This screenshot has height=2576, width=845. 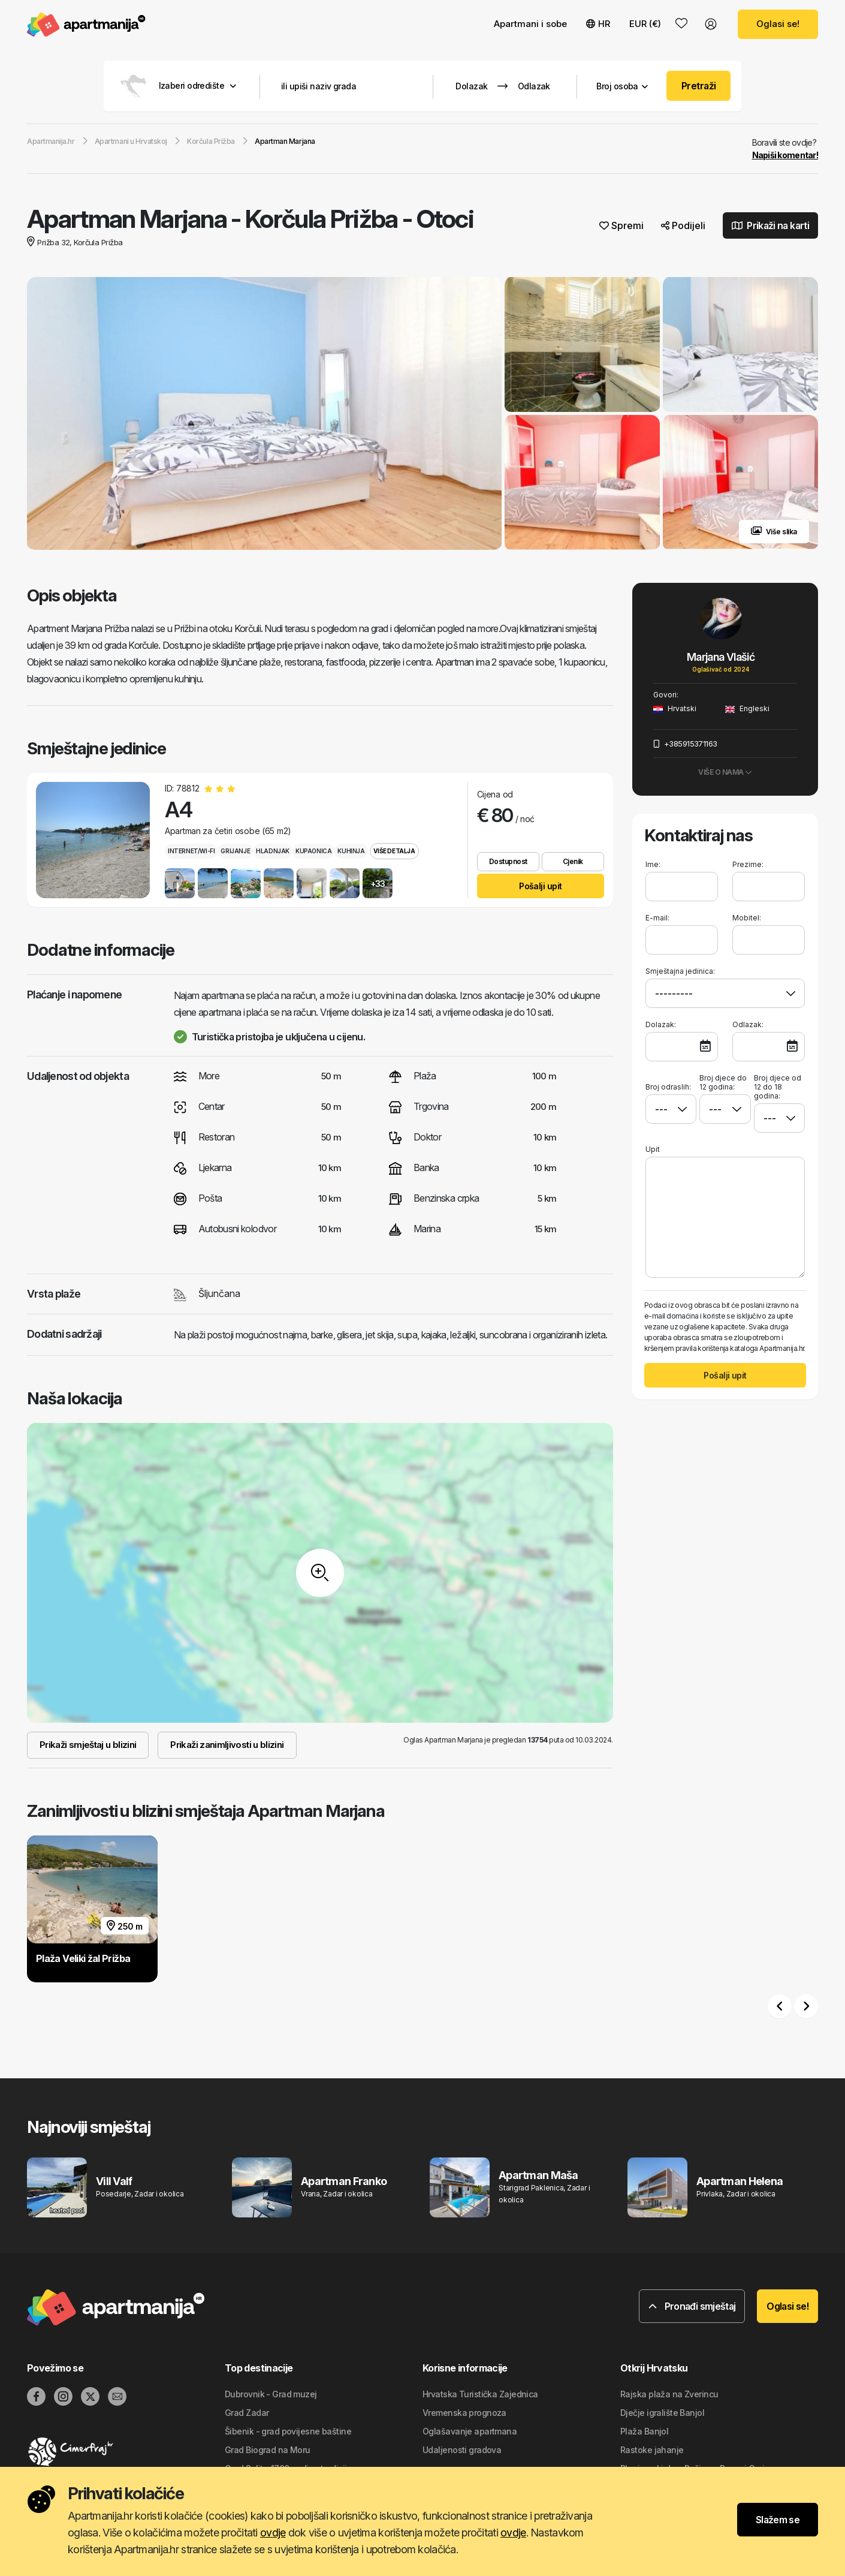 What do you see at coordinates (685, 744) in the screenshot?
I see `+385915371163` at bounding box center [685, 744].